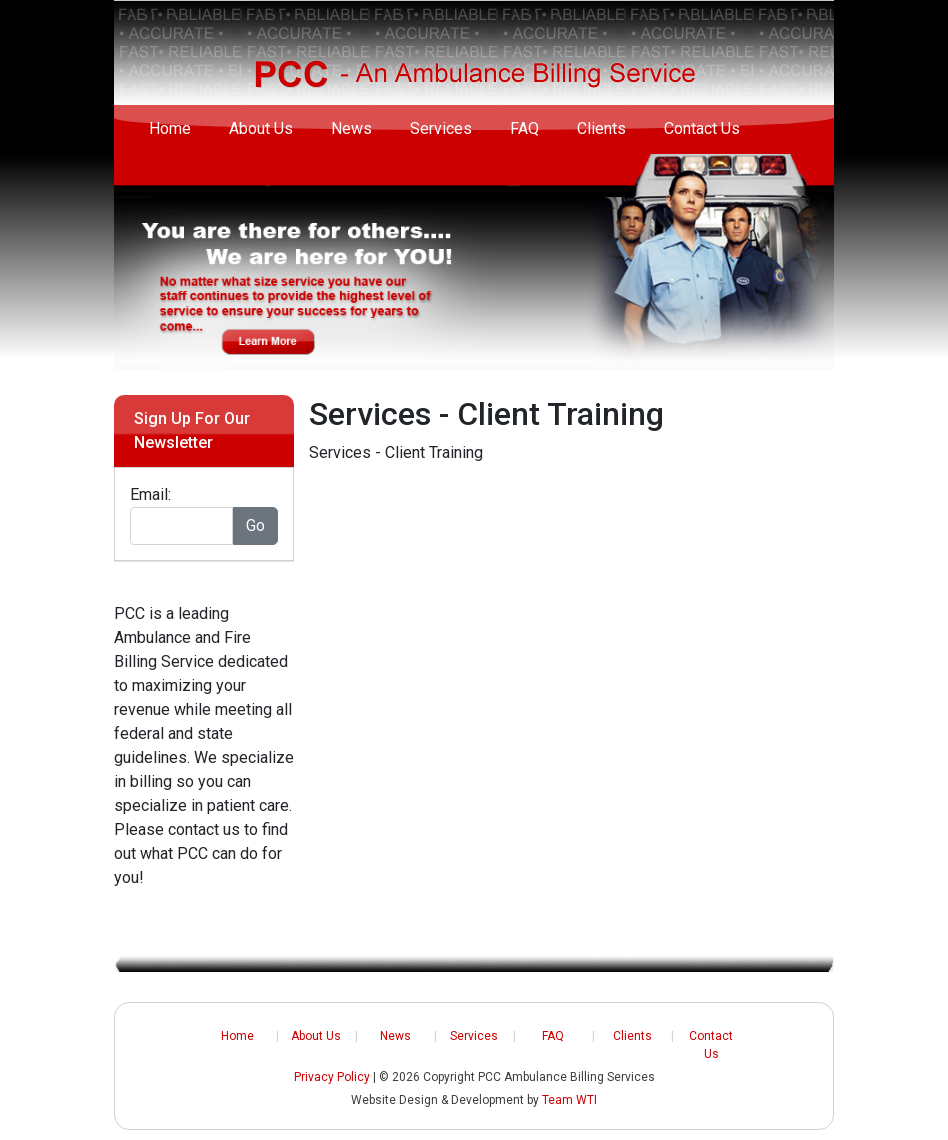 The width and height of the screenshot is (948, 1140). I want to click on Go, so click(255, 525).